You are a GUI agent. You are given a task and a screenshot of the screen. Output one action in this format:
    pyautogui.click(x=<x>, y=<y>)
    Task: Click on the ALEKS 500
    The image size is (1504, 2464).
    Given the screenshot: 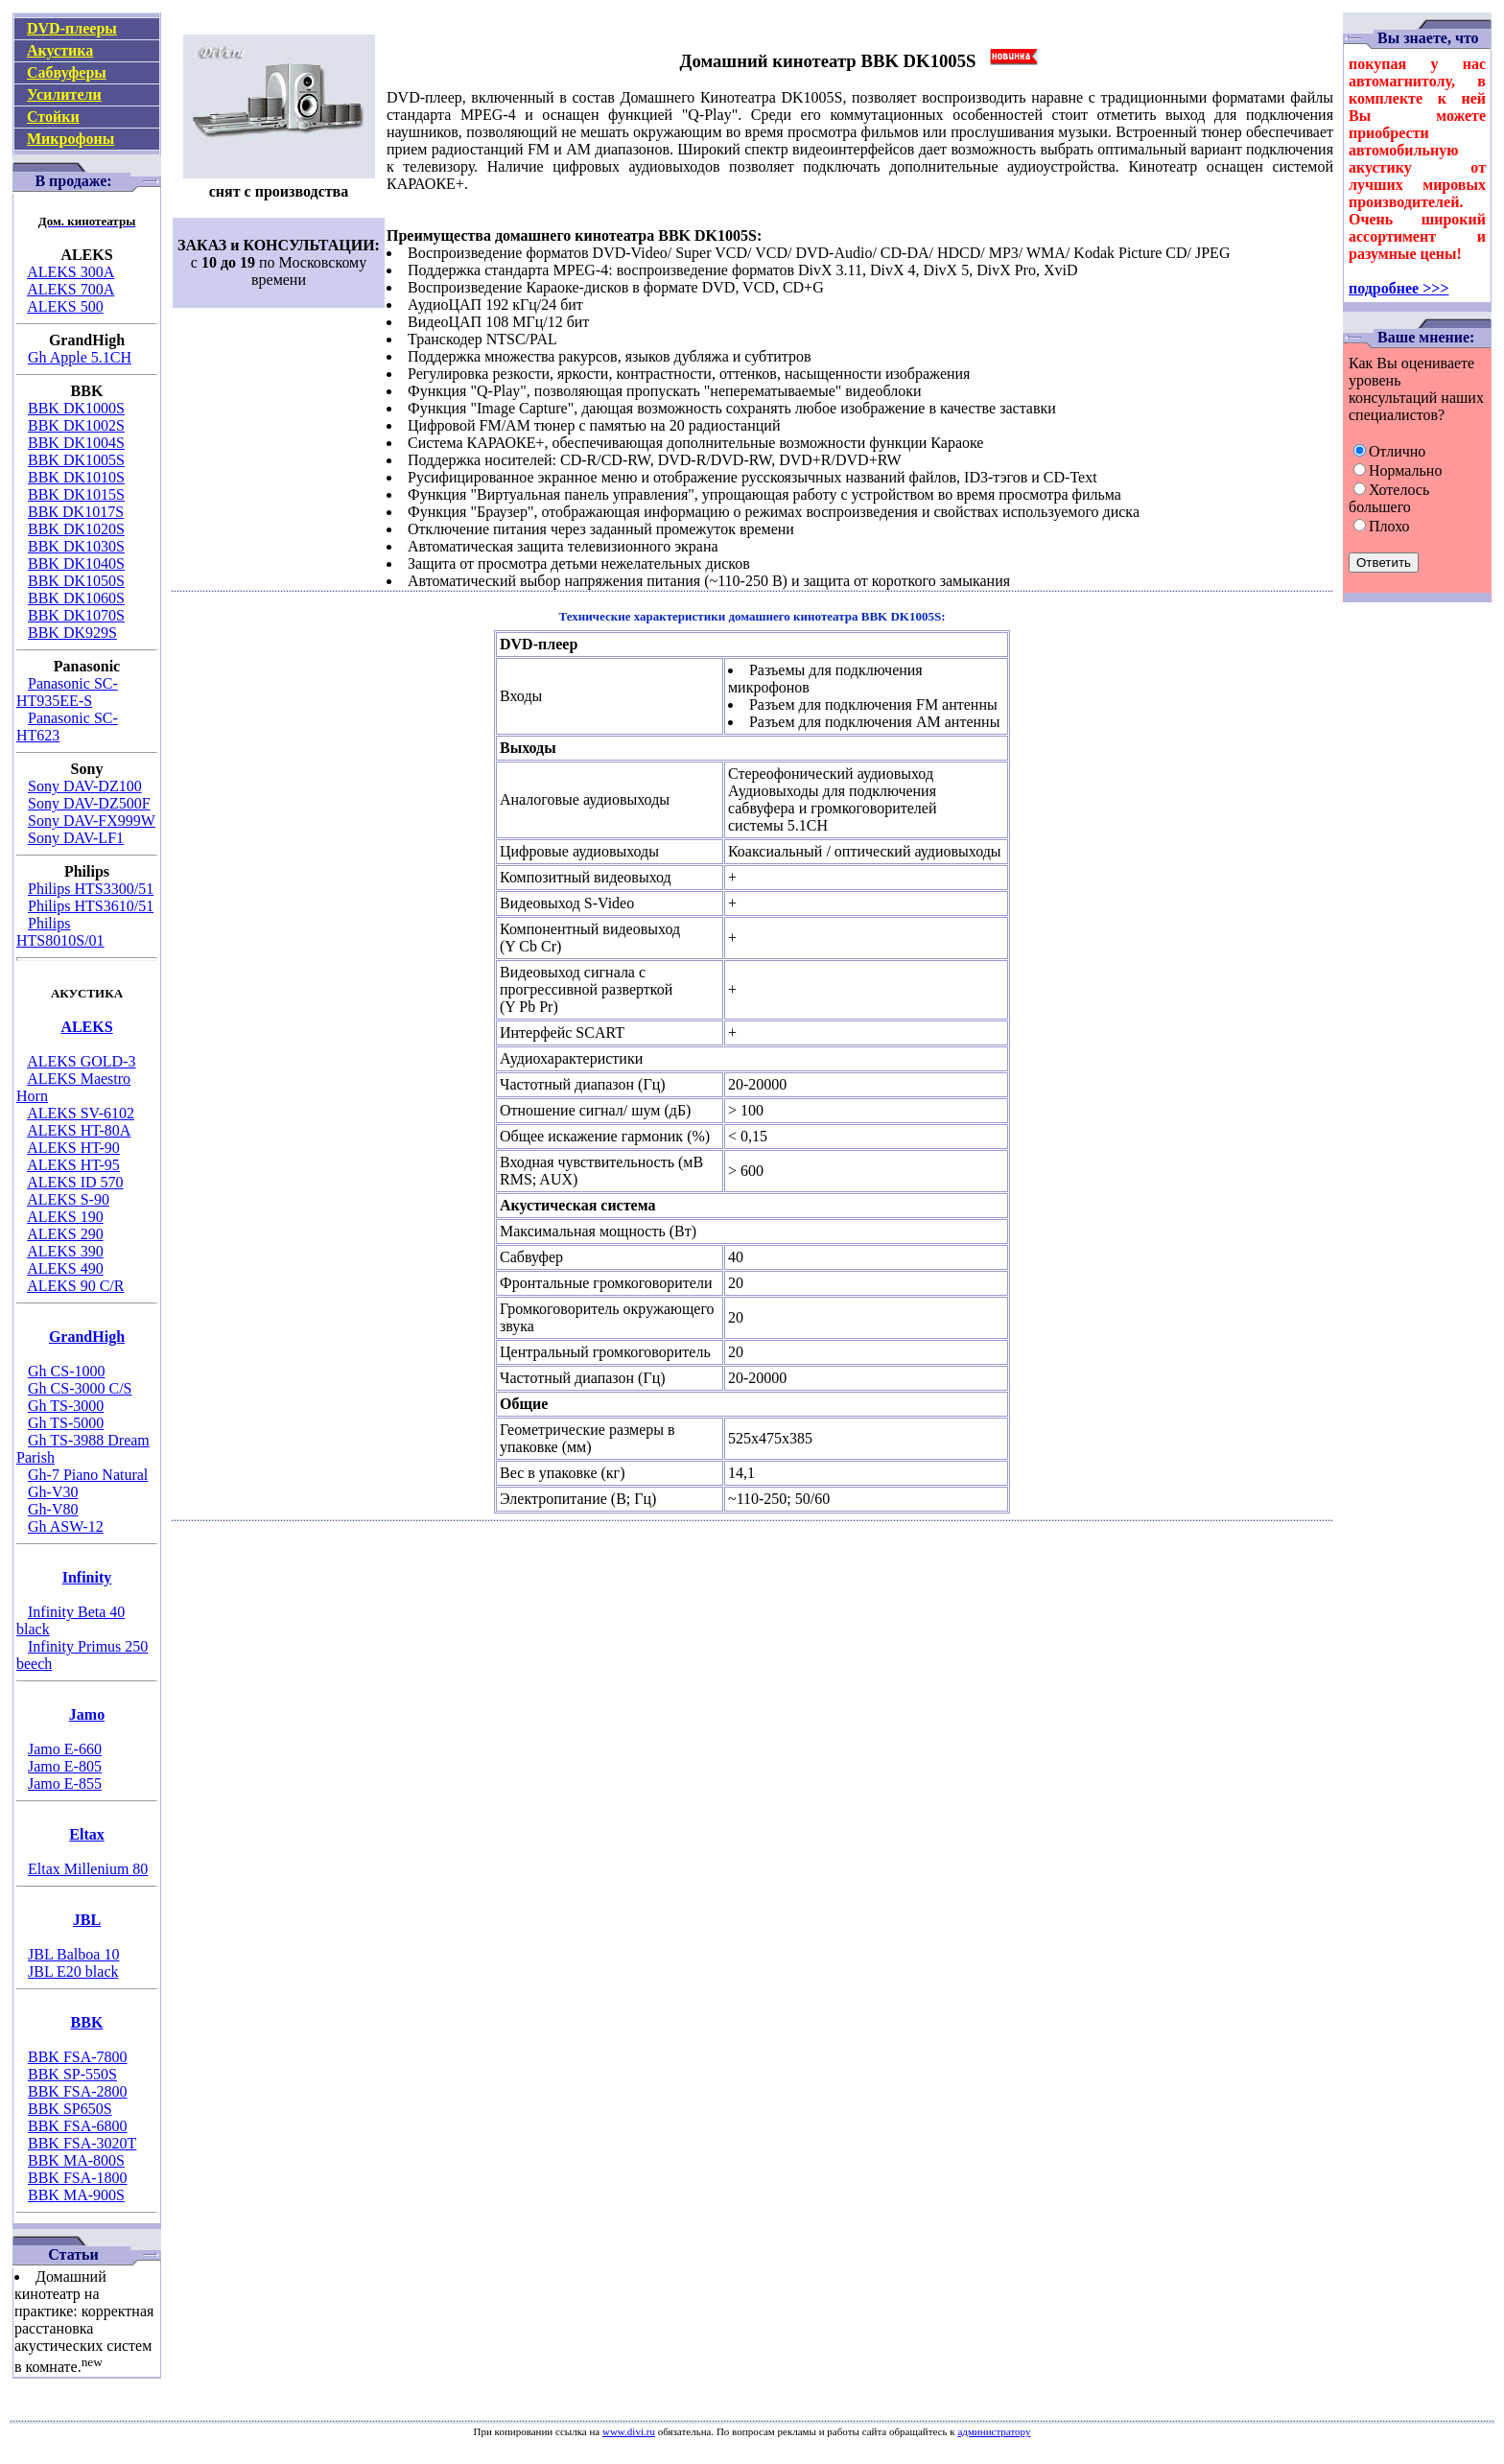 What is the action you would take?
    pyautogui.click(x=65, y=306)
    